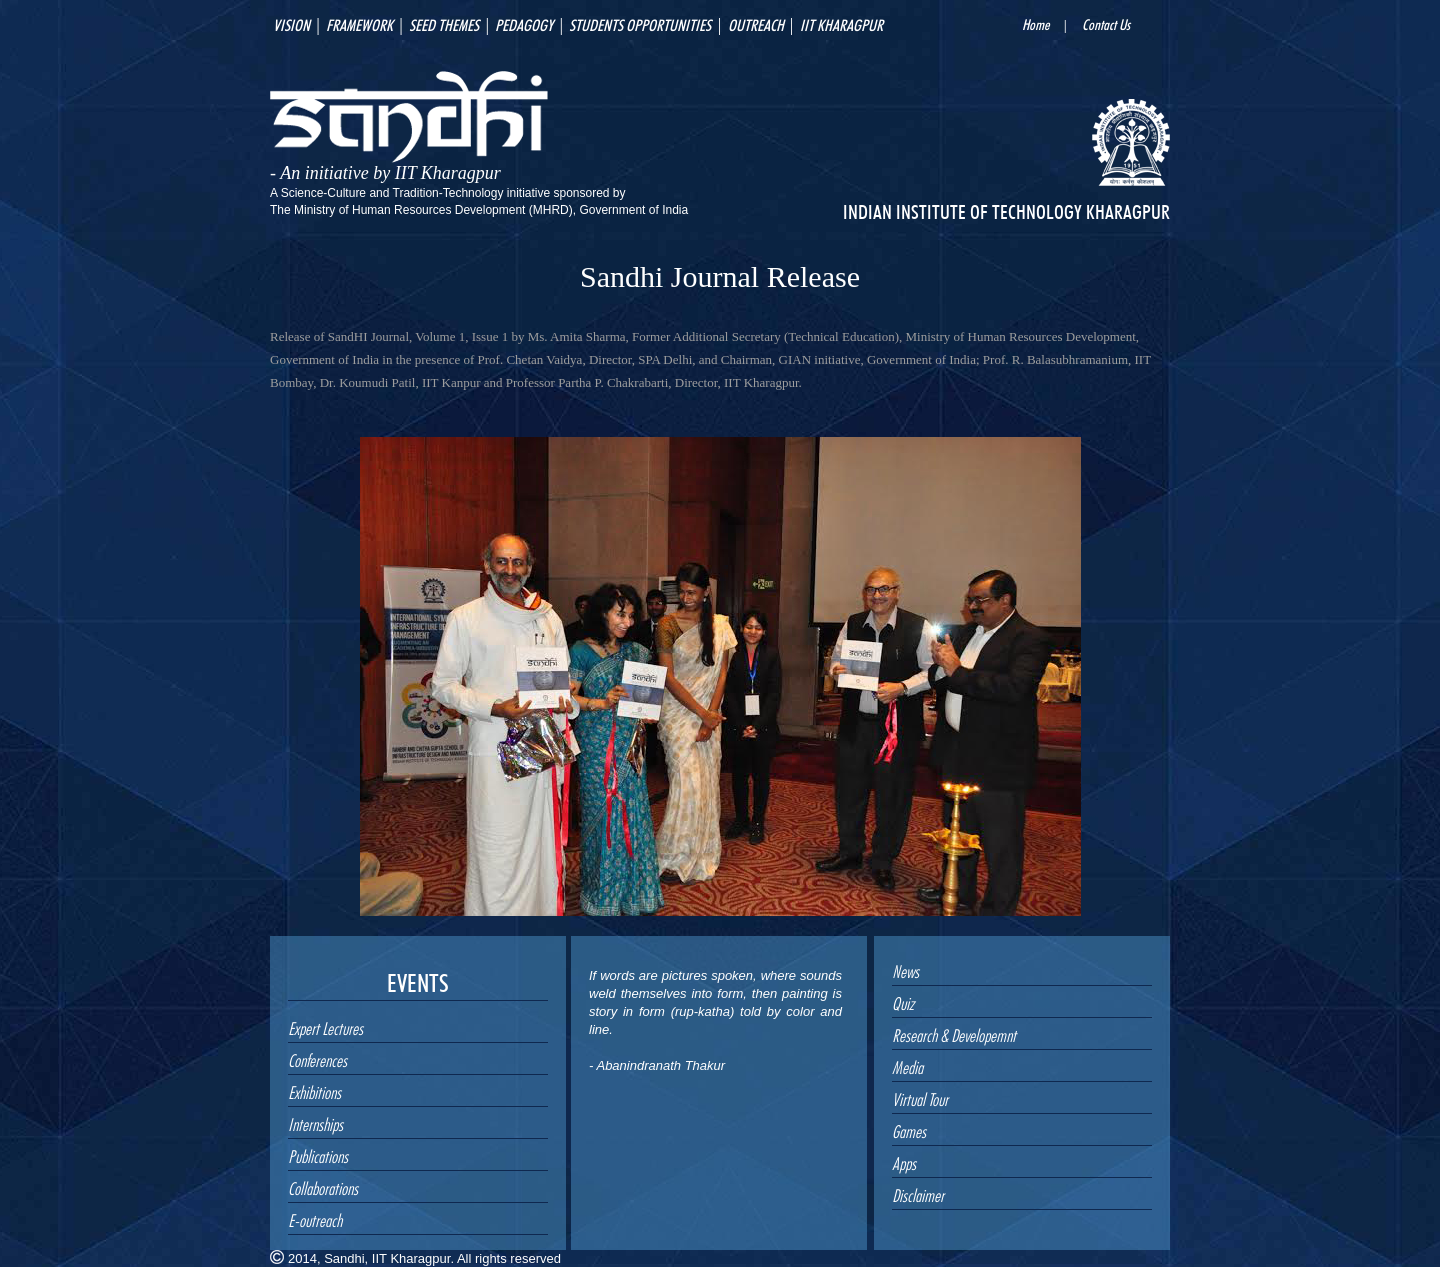 The width and height of the screenshot is (1440, 1267). What do you see at coordinates (920, 1097) in the screenshot?
I see `Virtual Tour` at bounding box center [920, 1097].